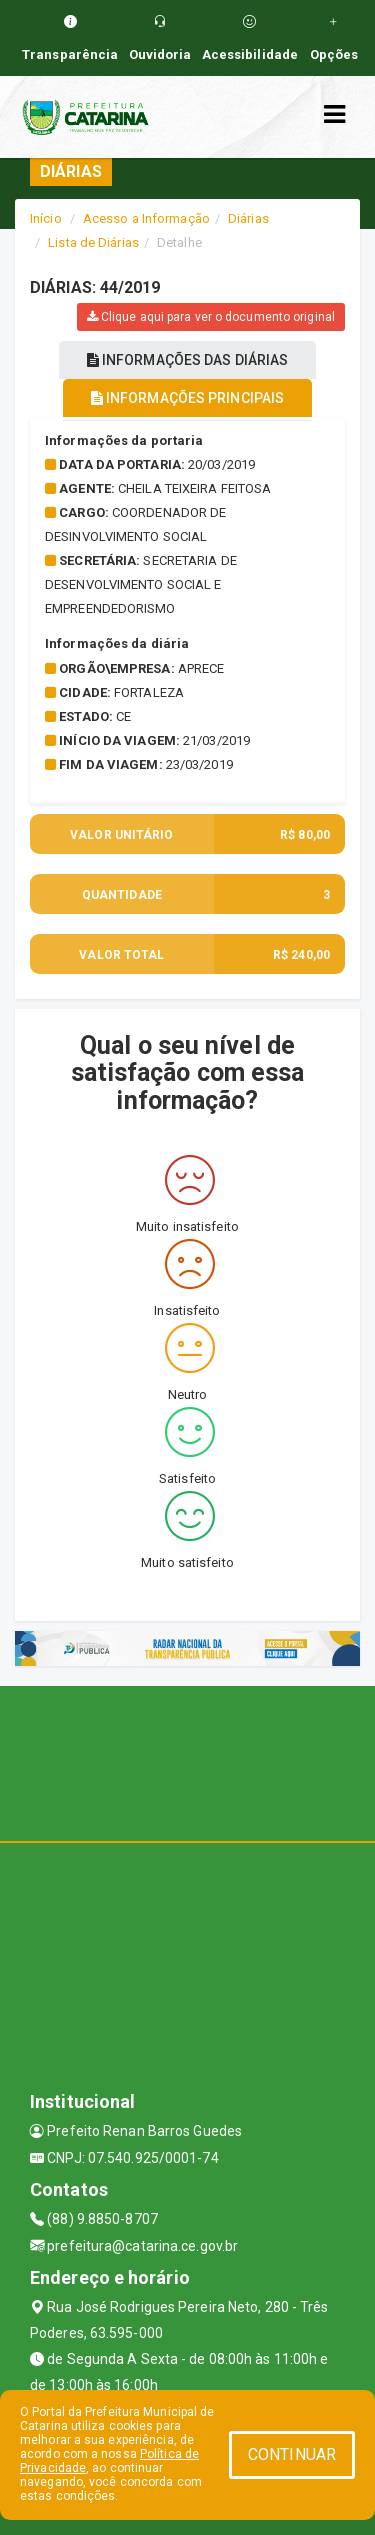 Image resolution: width=375 pixels, height=2535 pixels. What do you see at coordinates (188, 360) in the screenshot?
I see `INFORMAÇÕES DAS DIÁRIAS [tablist]` at bounding box center [188, 360].